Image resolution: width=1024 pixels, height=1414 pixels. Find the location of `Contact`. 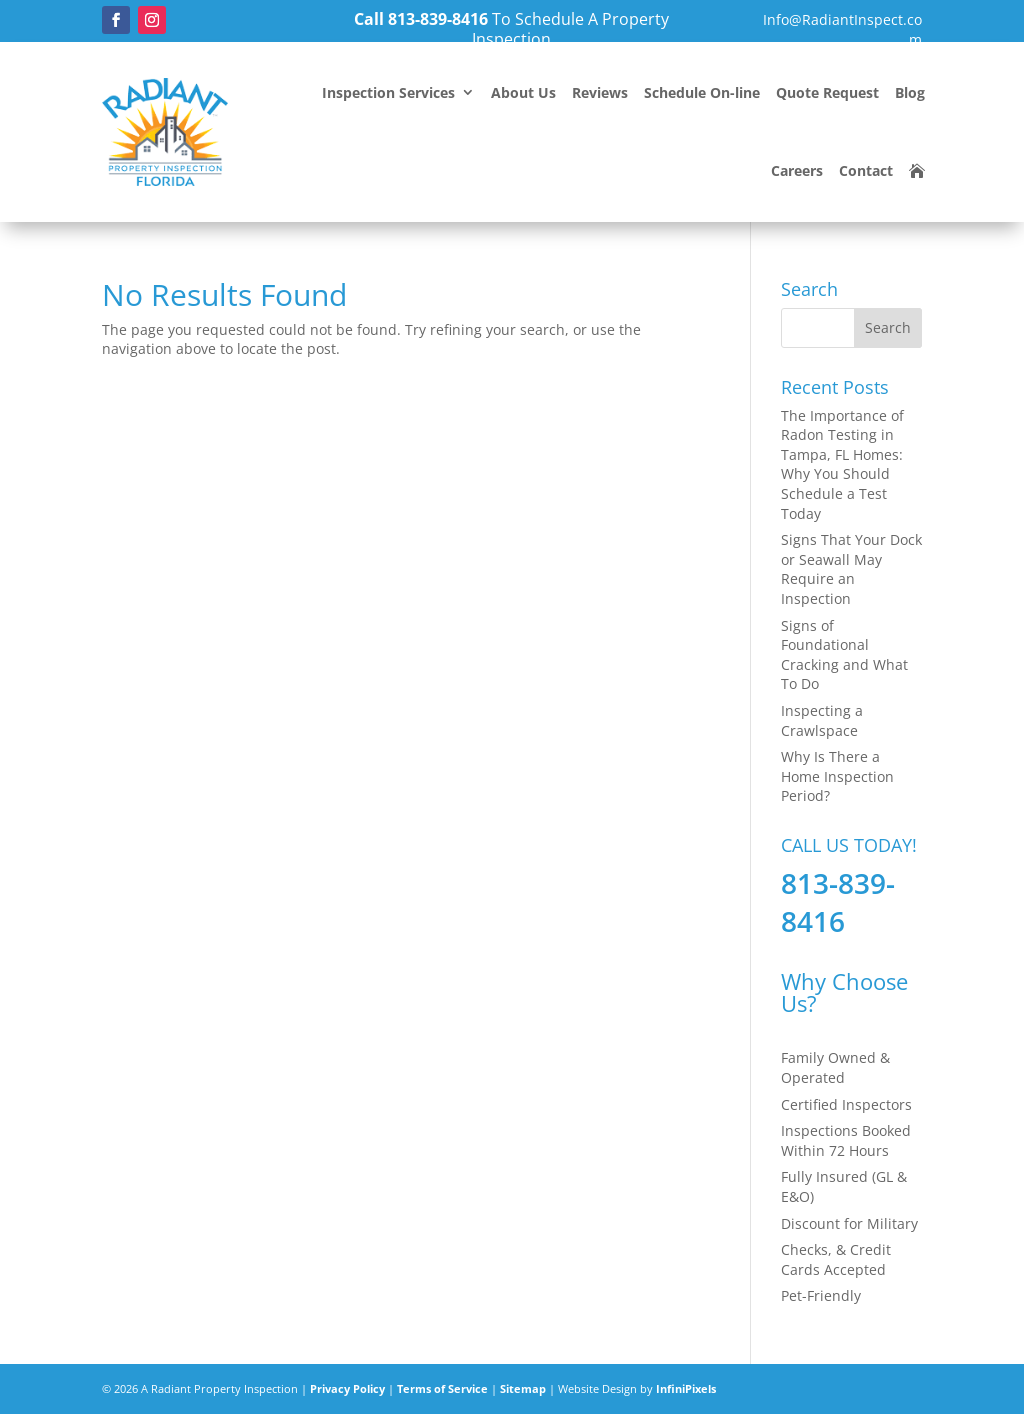

Contact is located at coordinates (866, 170).